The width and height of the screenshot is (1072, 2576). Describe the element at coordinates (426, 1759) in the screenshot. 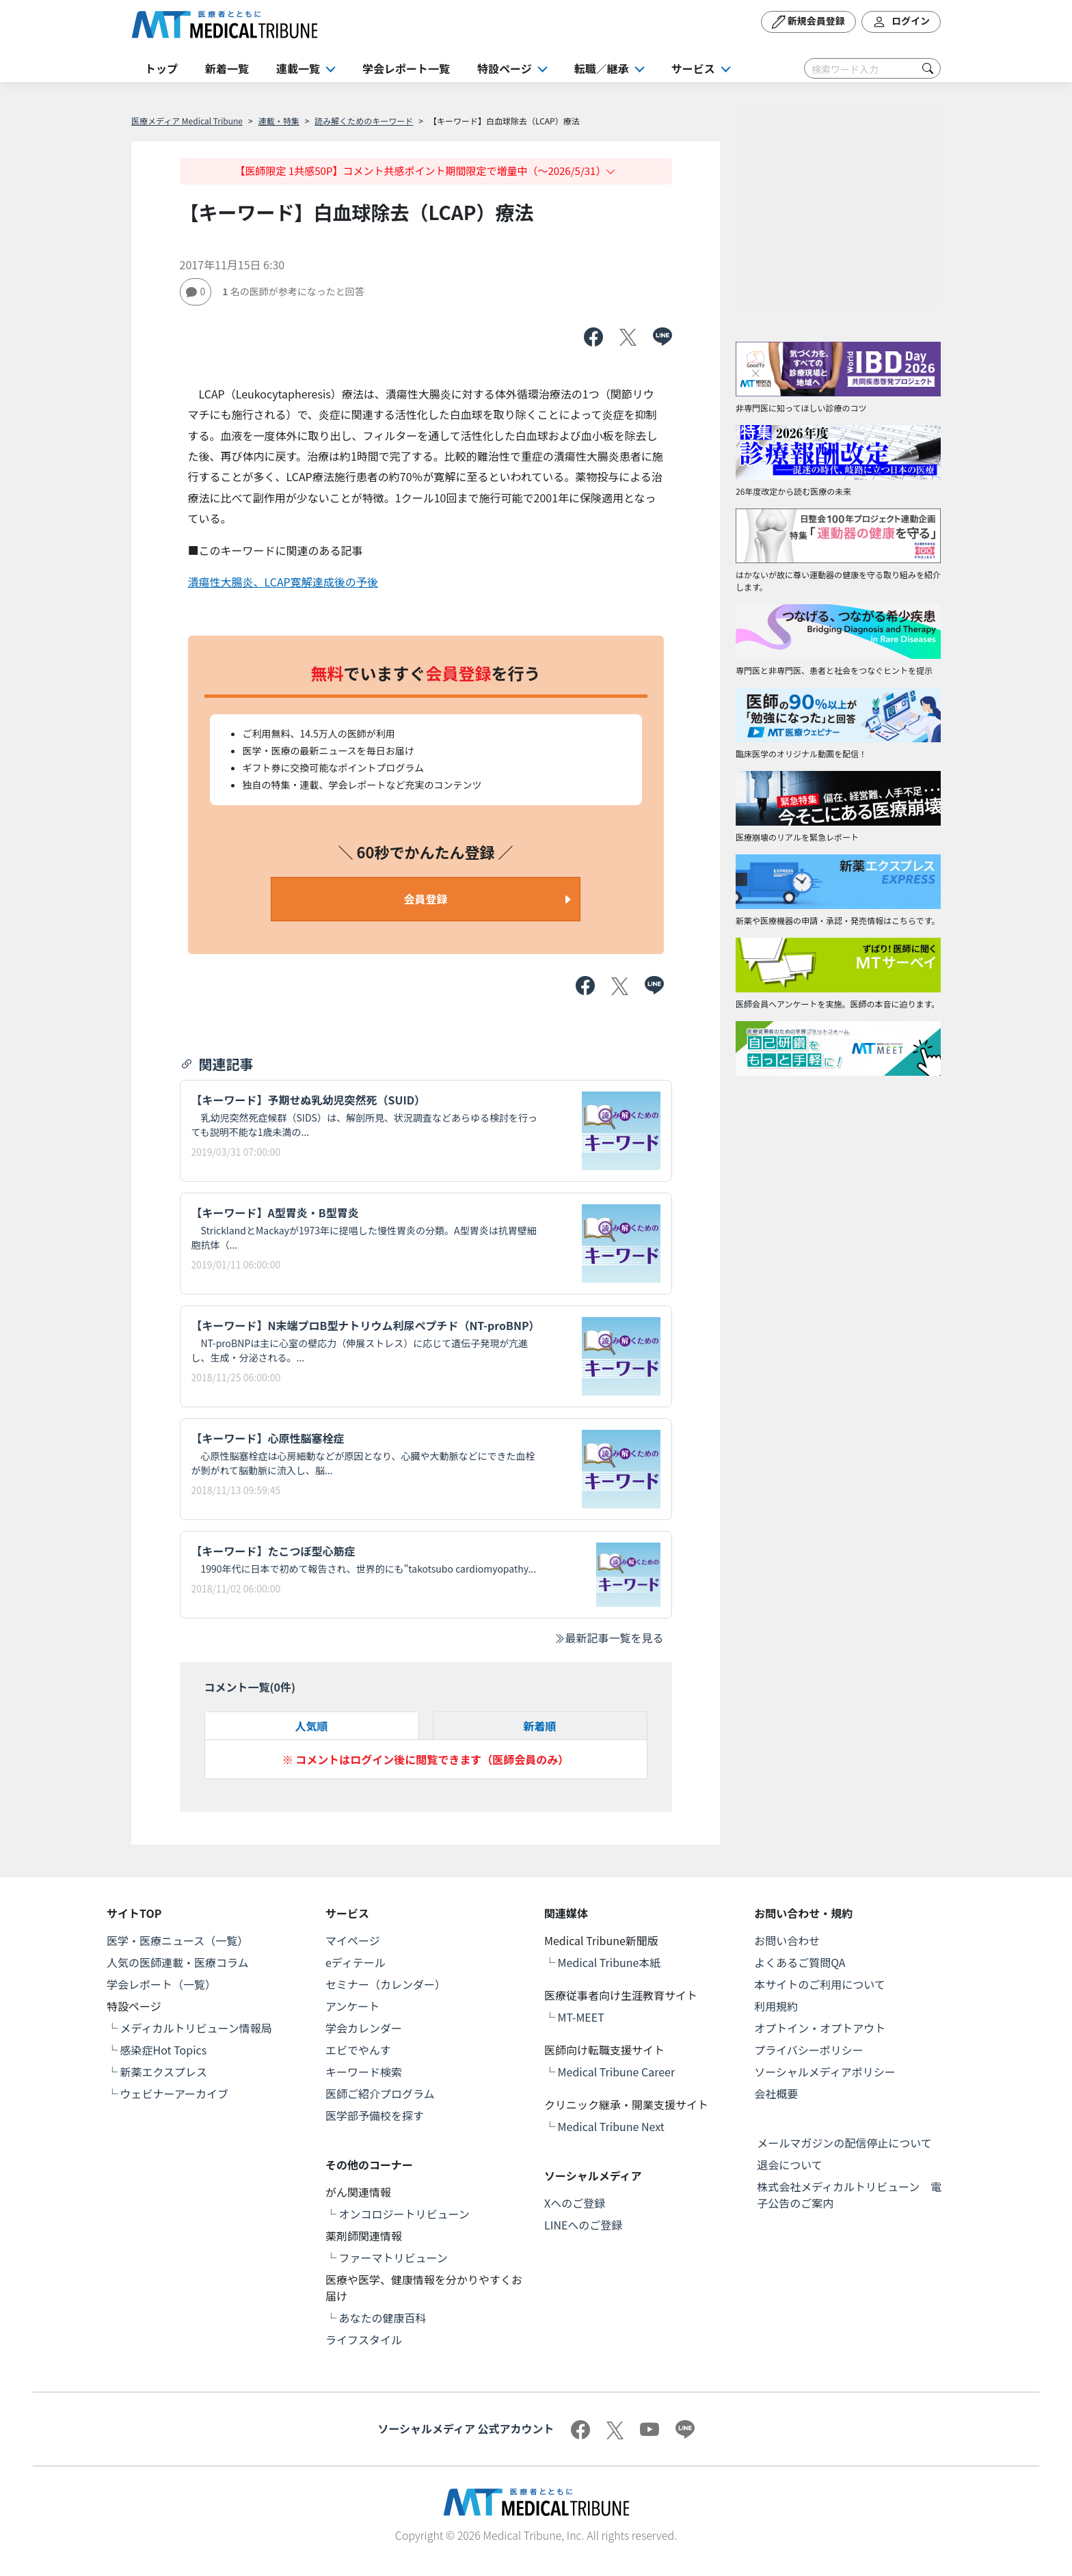

I see `※ コメントはログイン後に閲覧できます（医師会員のみ）` at that location.